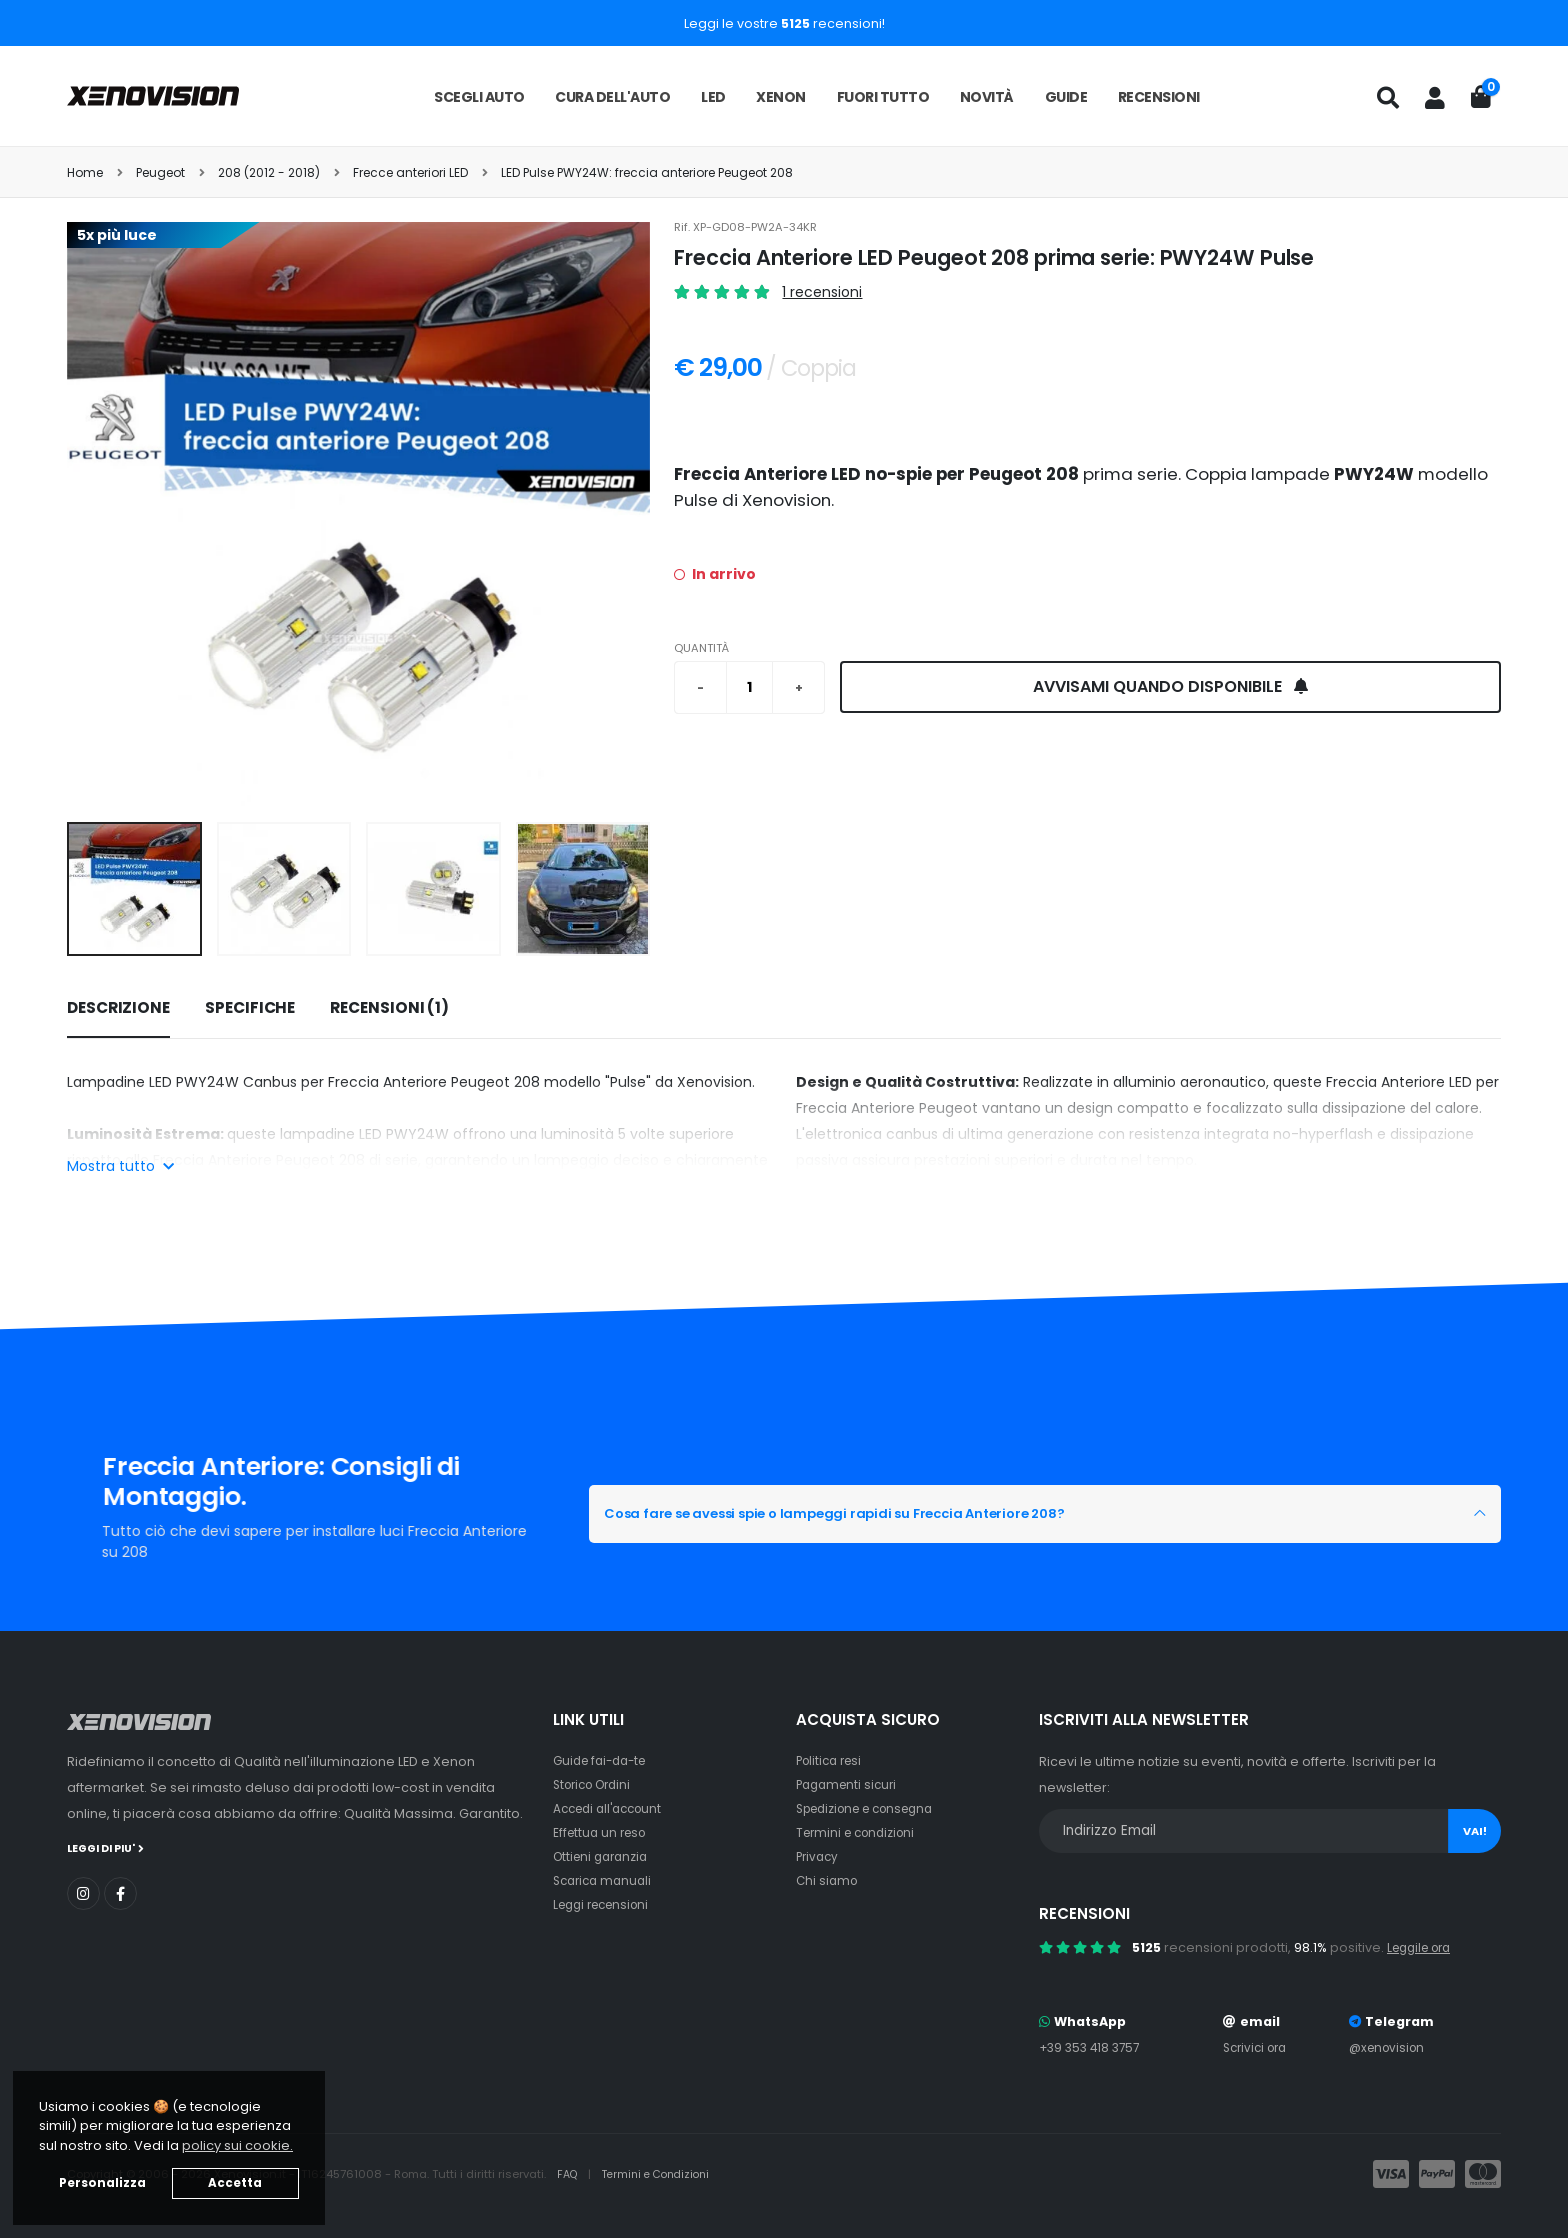  Describe the element at coordinates (781, 97) in the screenshot. I see `Xenon` at that location.